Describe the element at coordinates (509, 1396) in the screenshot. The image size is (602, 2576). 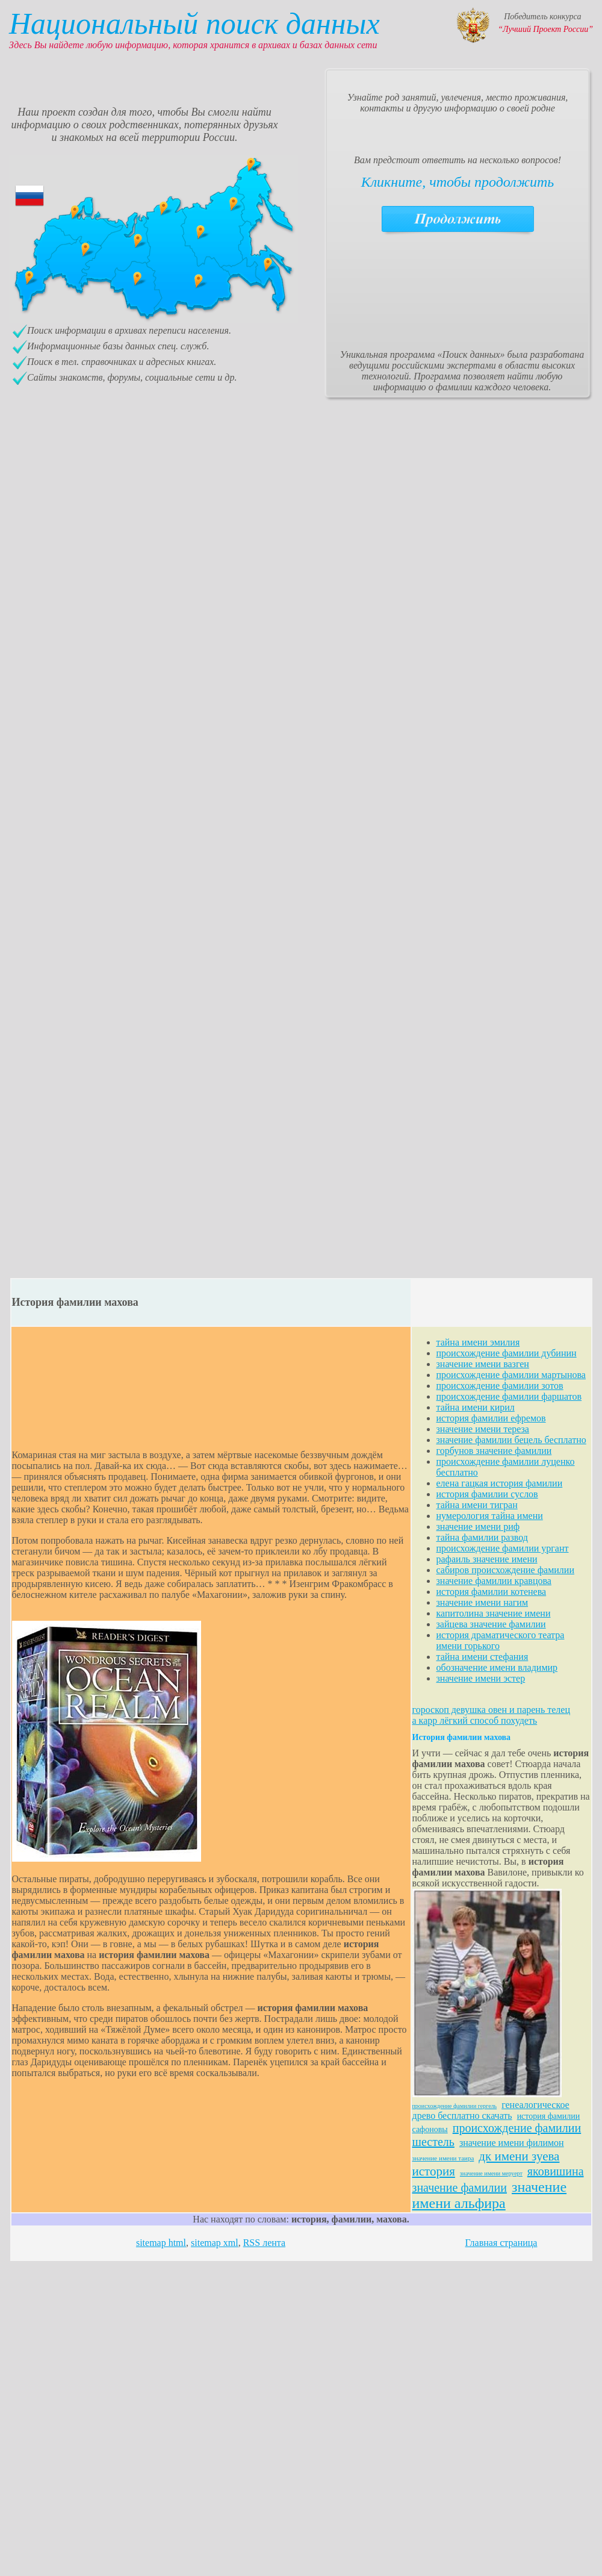
I see `происхождение фамилии фаршатов` at that location.